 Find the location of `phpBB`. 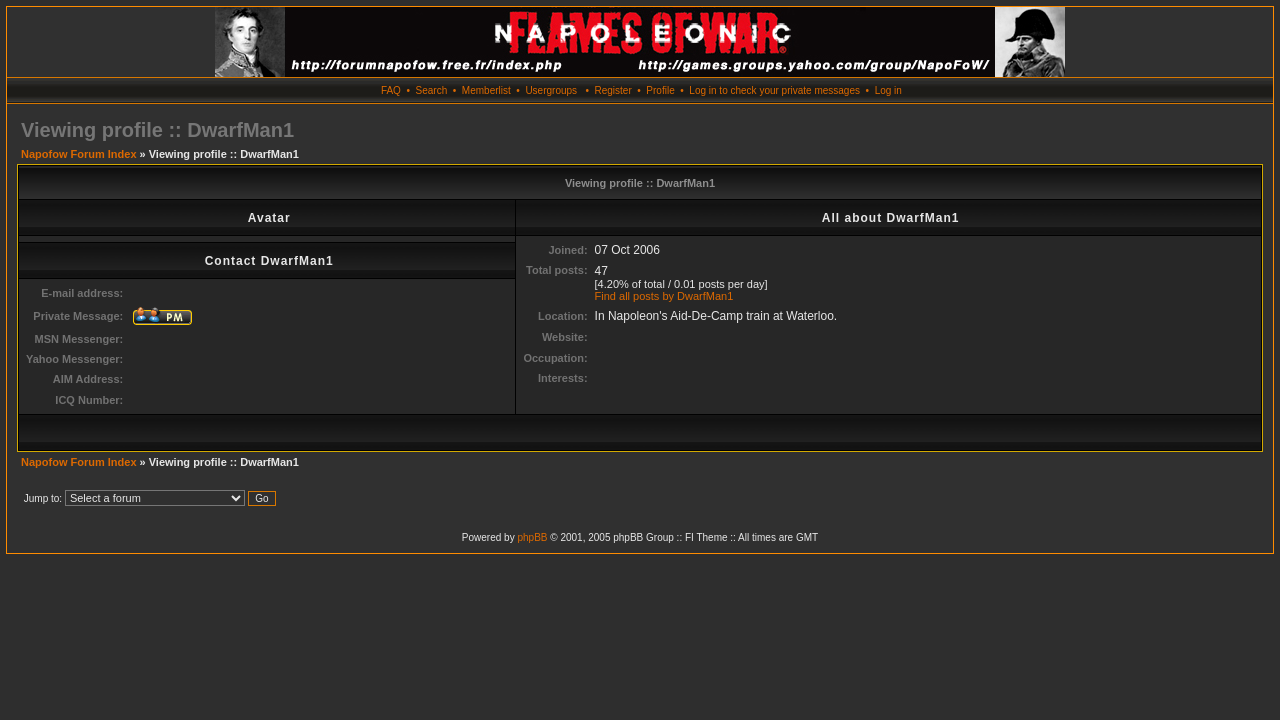

phpBB is located at coordinates (532, 537).